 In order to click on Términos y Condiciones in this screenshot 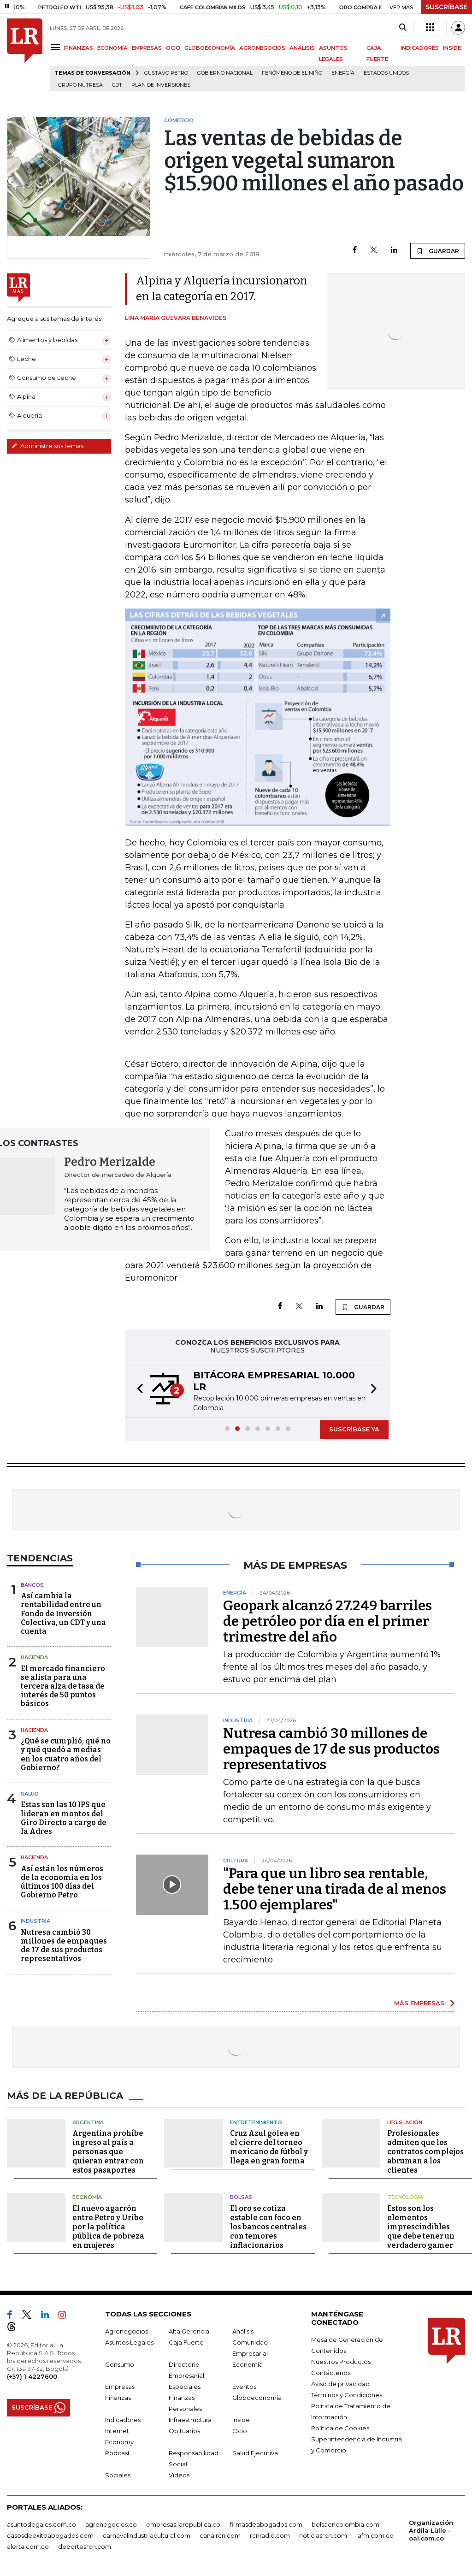, I will do `click(346, 2395)`.